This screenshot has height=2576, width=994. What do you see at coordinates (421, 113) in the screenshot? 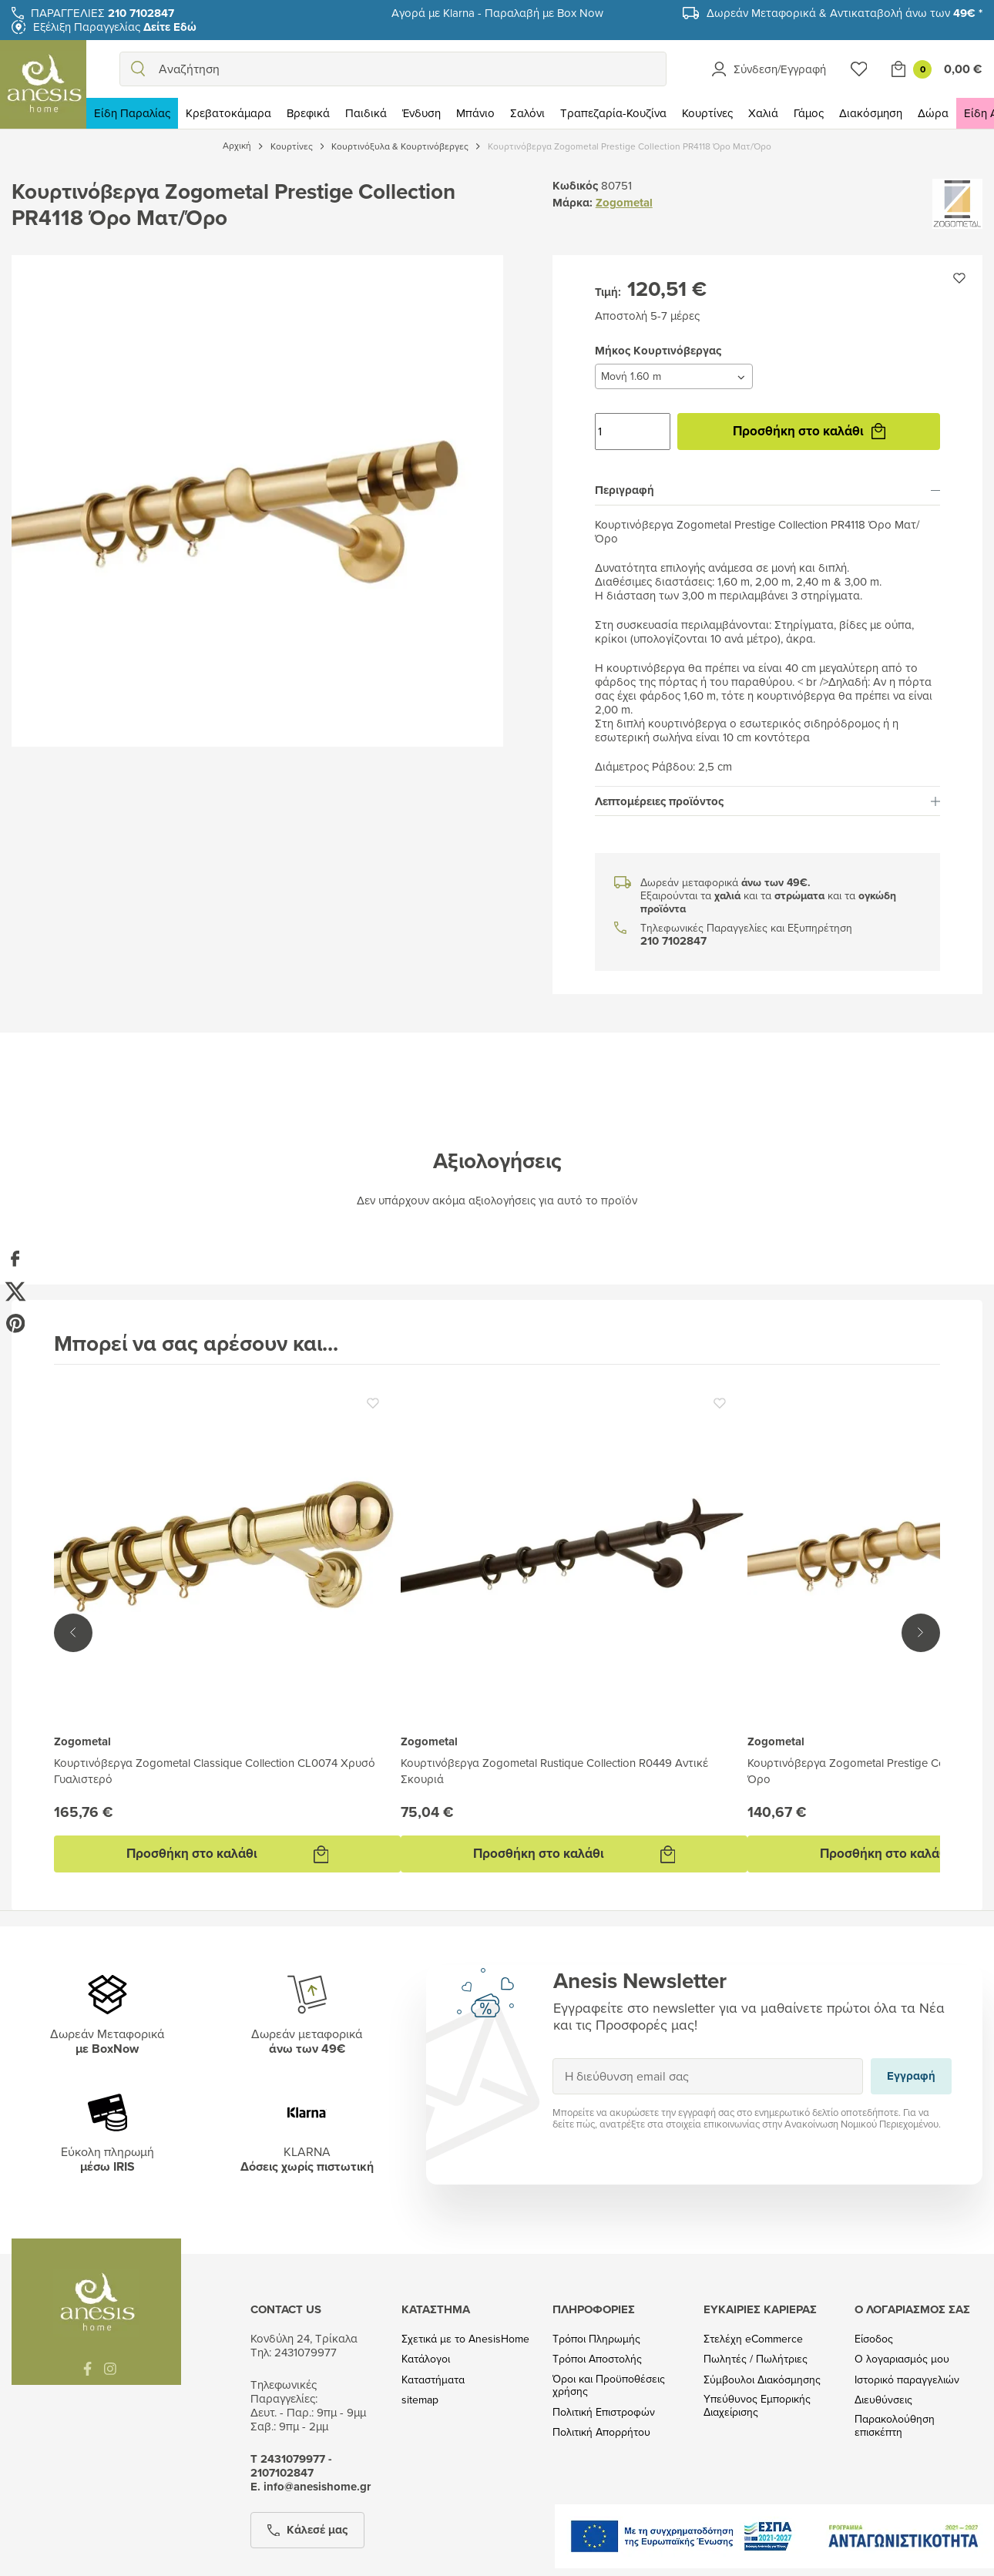
I see `Ένδυση` at bounding box center [421, 113].